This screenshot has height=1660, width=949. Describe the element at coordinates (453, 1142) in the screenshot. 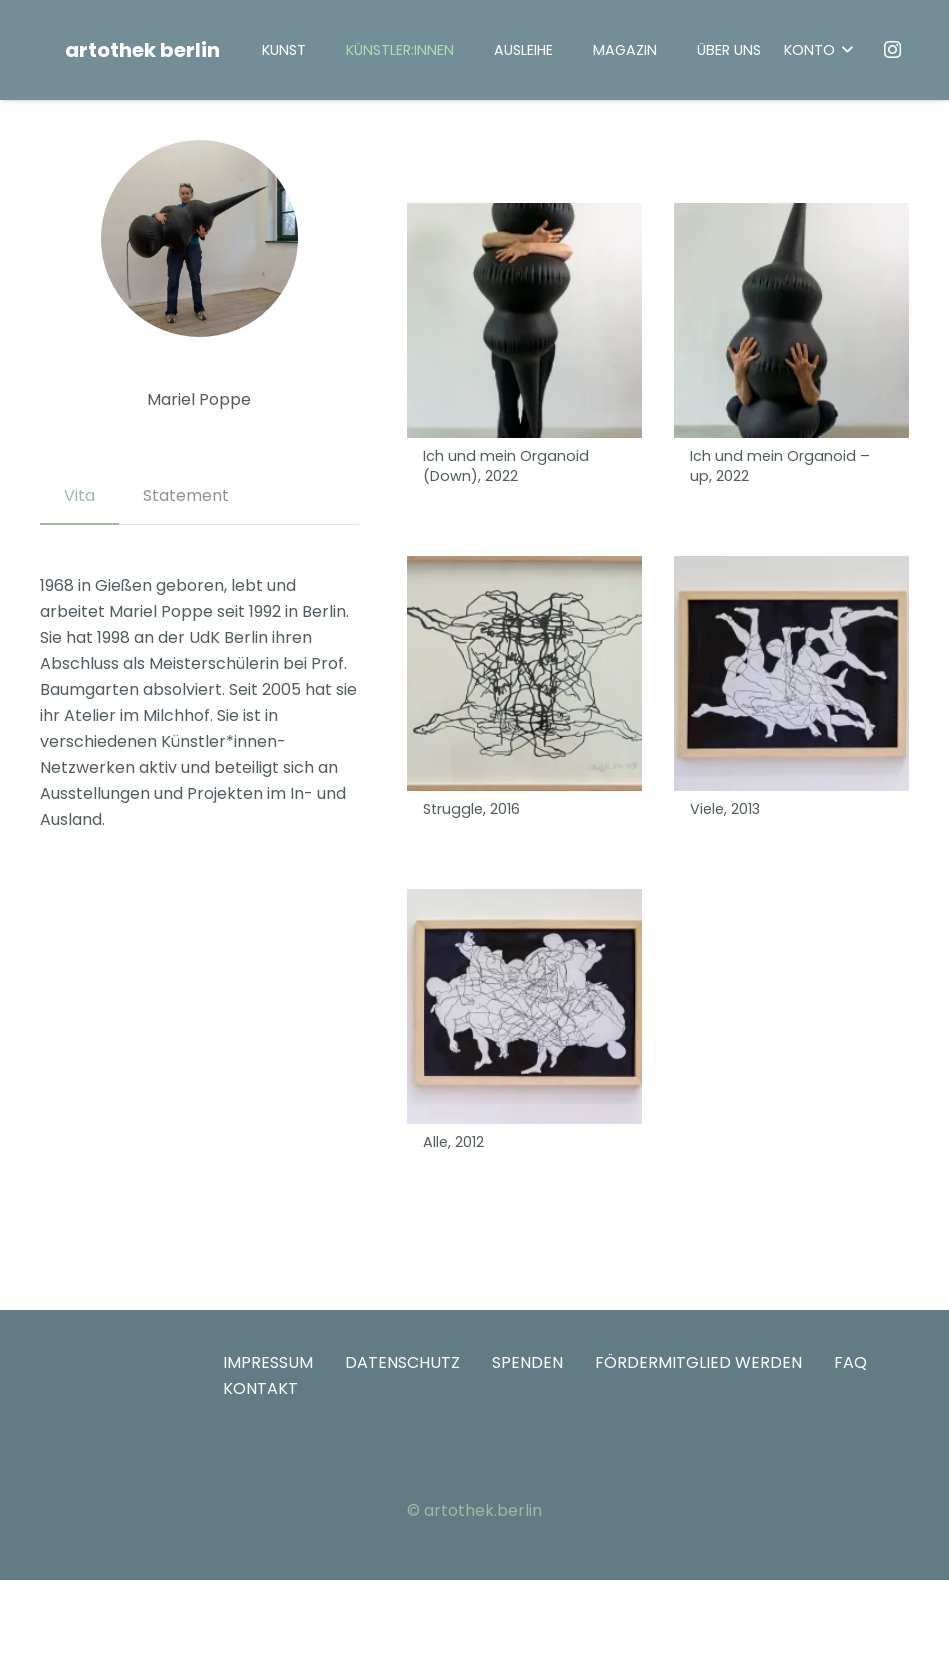

I see `Alle, 2012` at that location.